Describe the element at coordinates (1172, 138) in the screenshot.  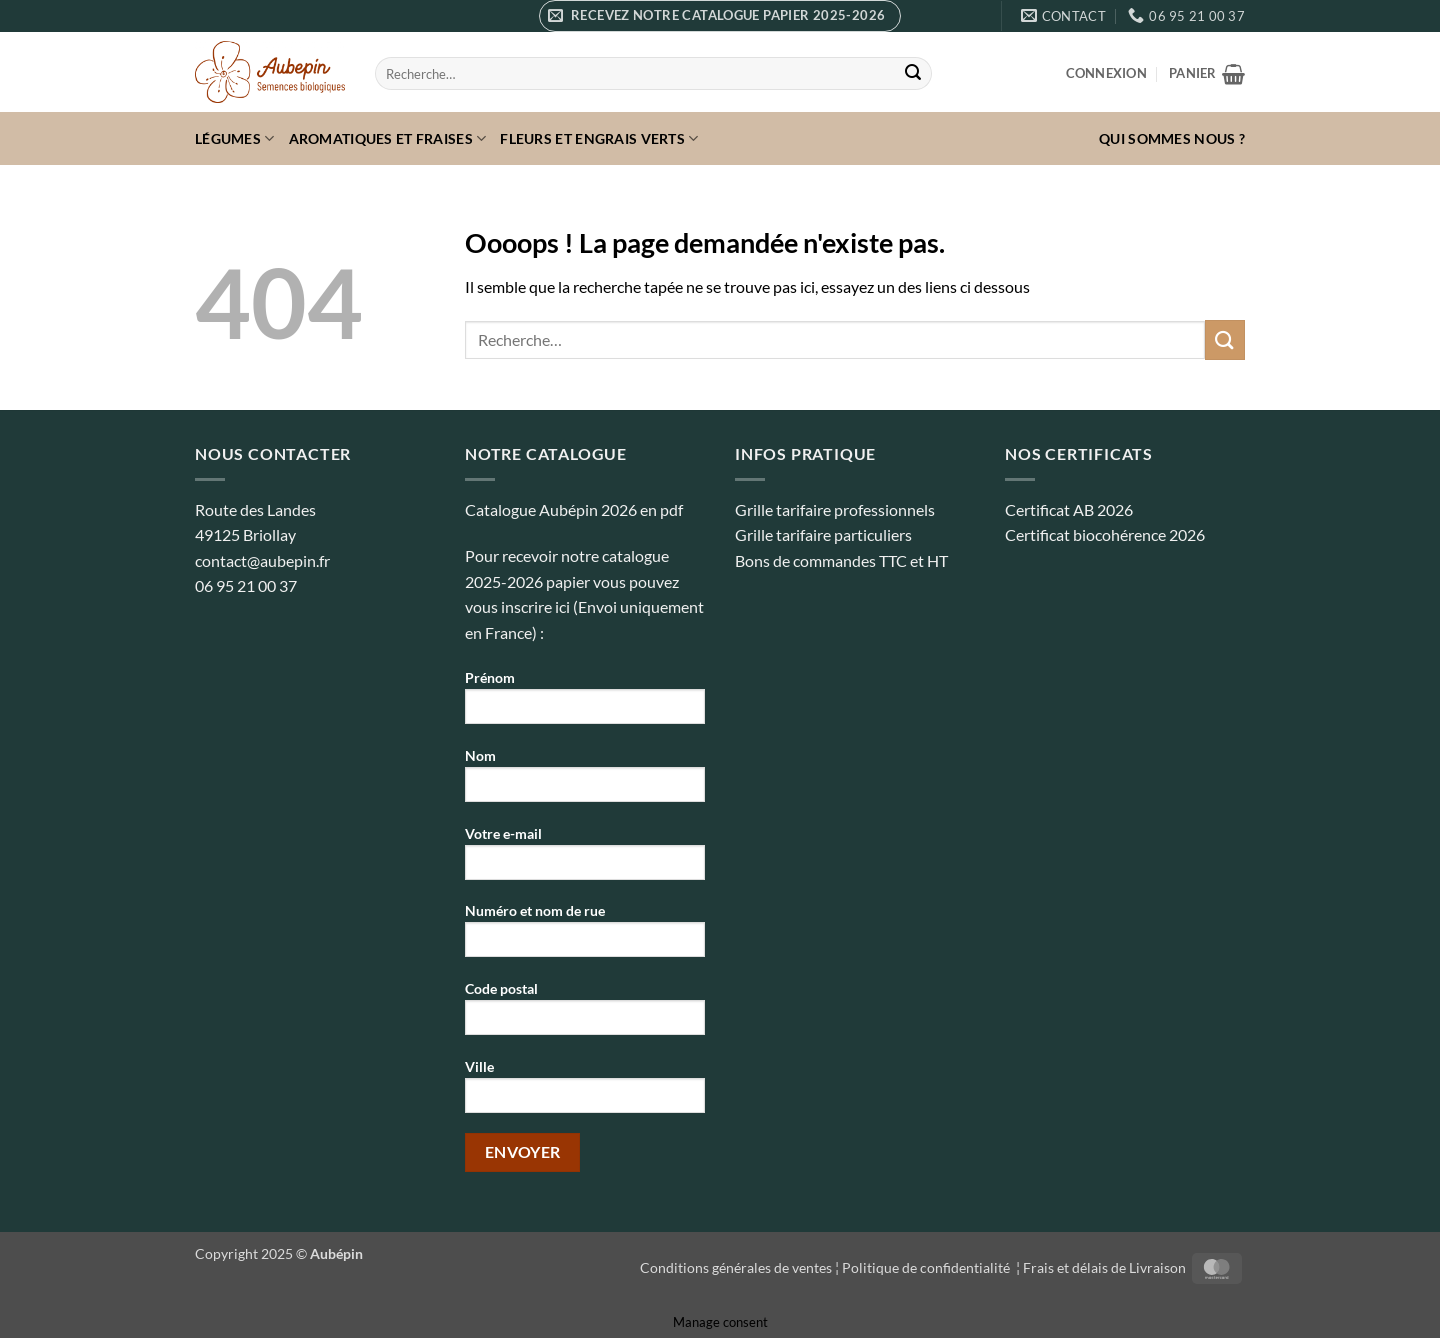
I see `Qui sommes nous ?` at that location.